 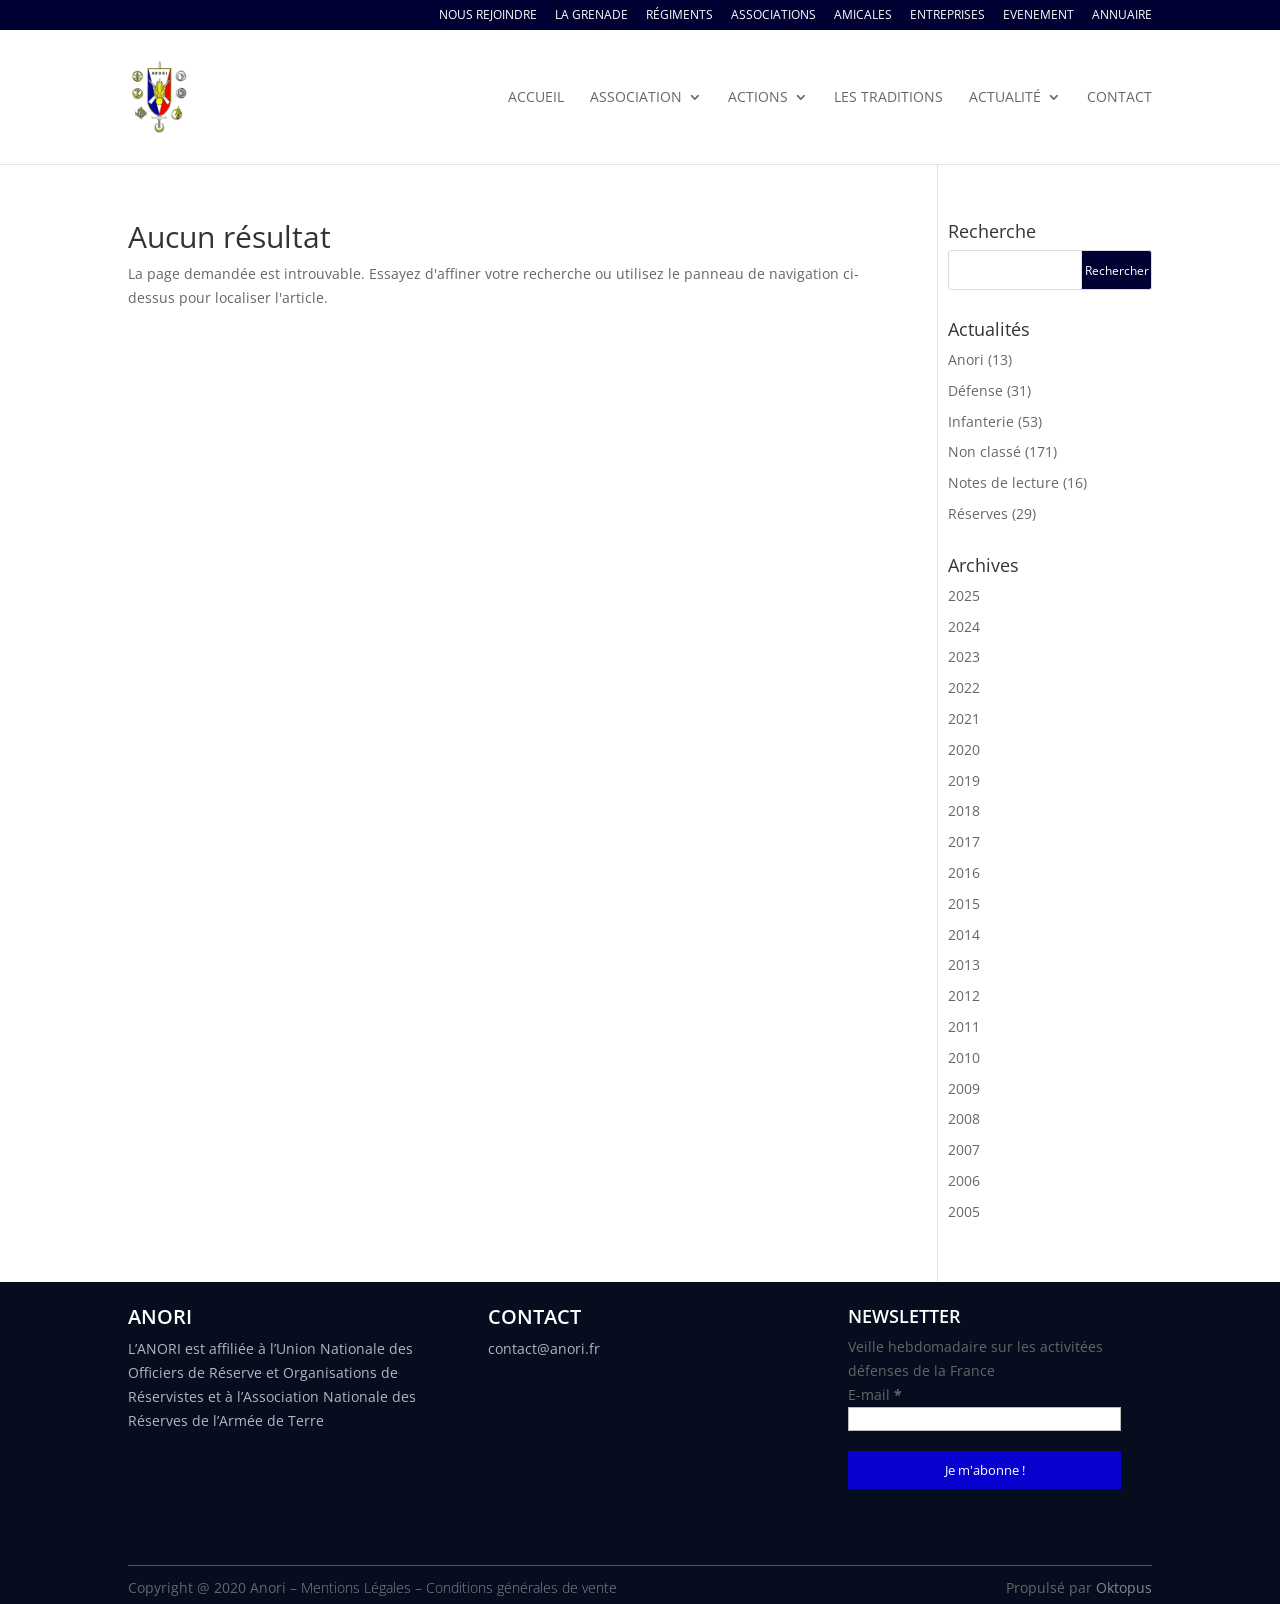 I want to click on 2005, so click(x=964, y=1211).